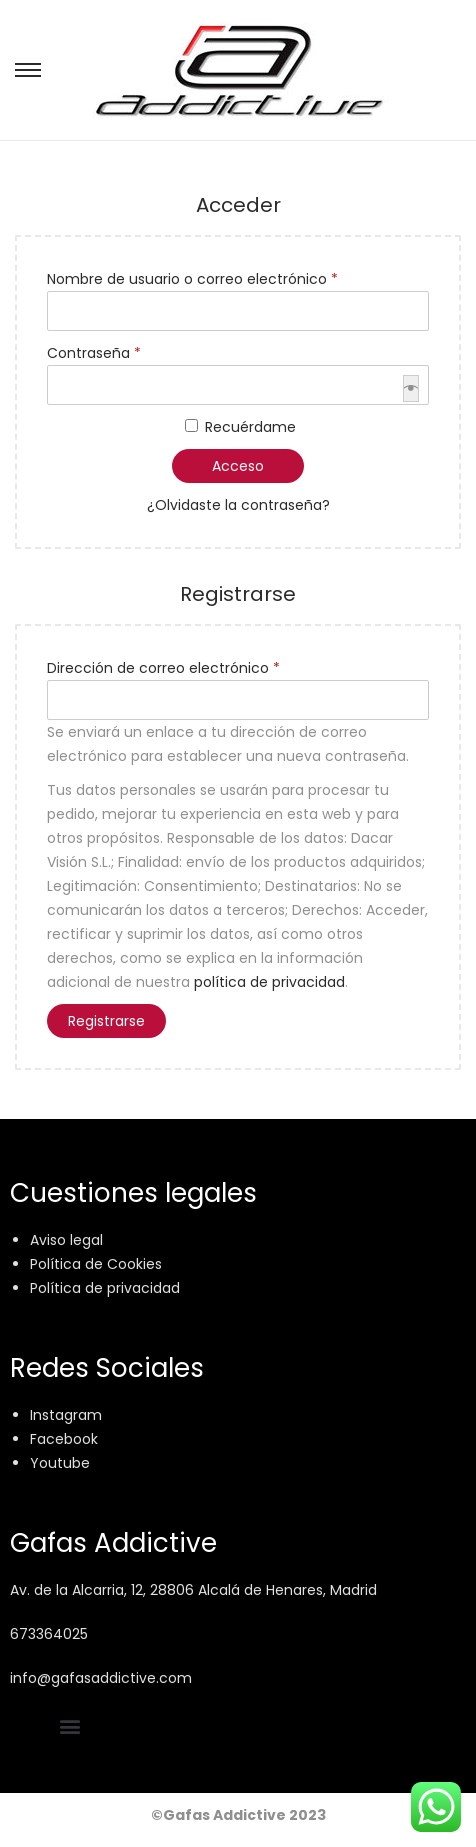 The width and height of the screenshot is (476, 1847). I want to click on ¿Olvidaste la contraseña?, so click(238, 505).